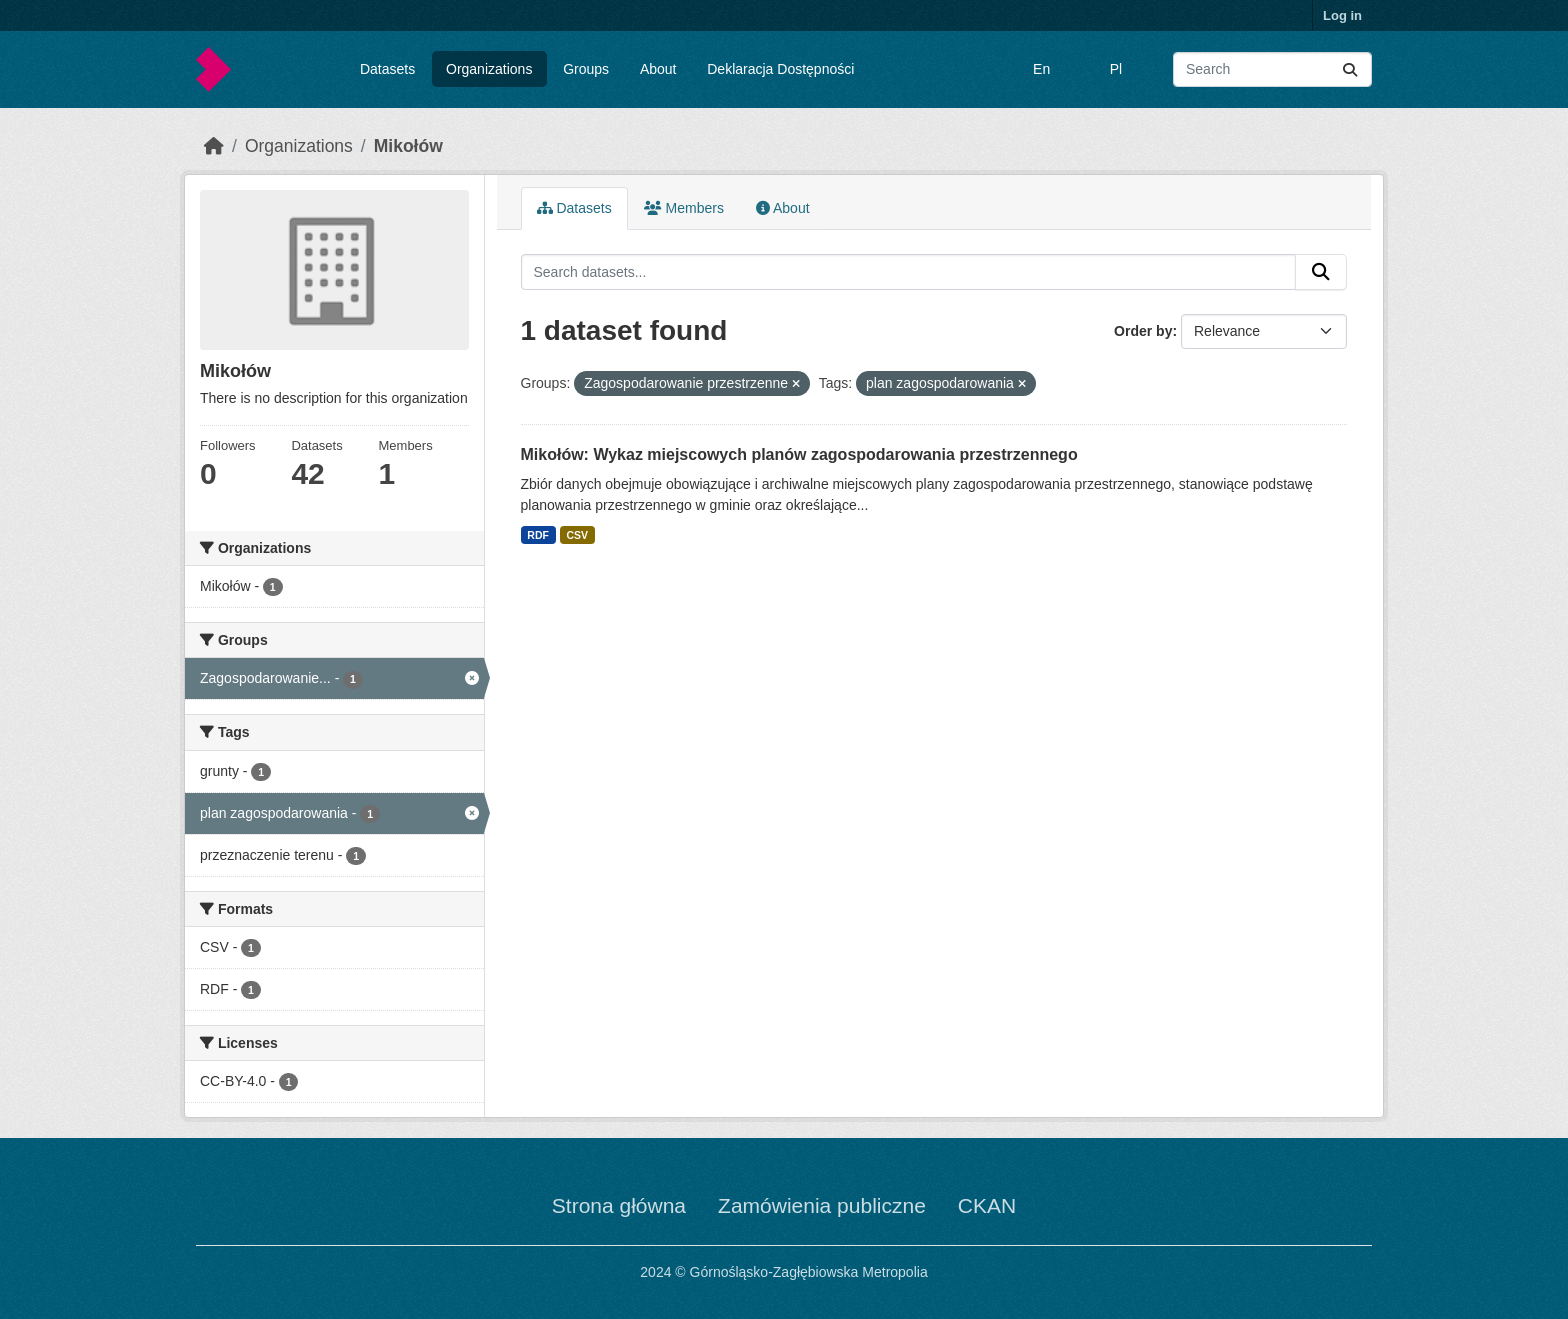  I want to click on Datasets, so click(387, 69).